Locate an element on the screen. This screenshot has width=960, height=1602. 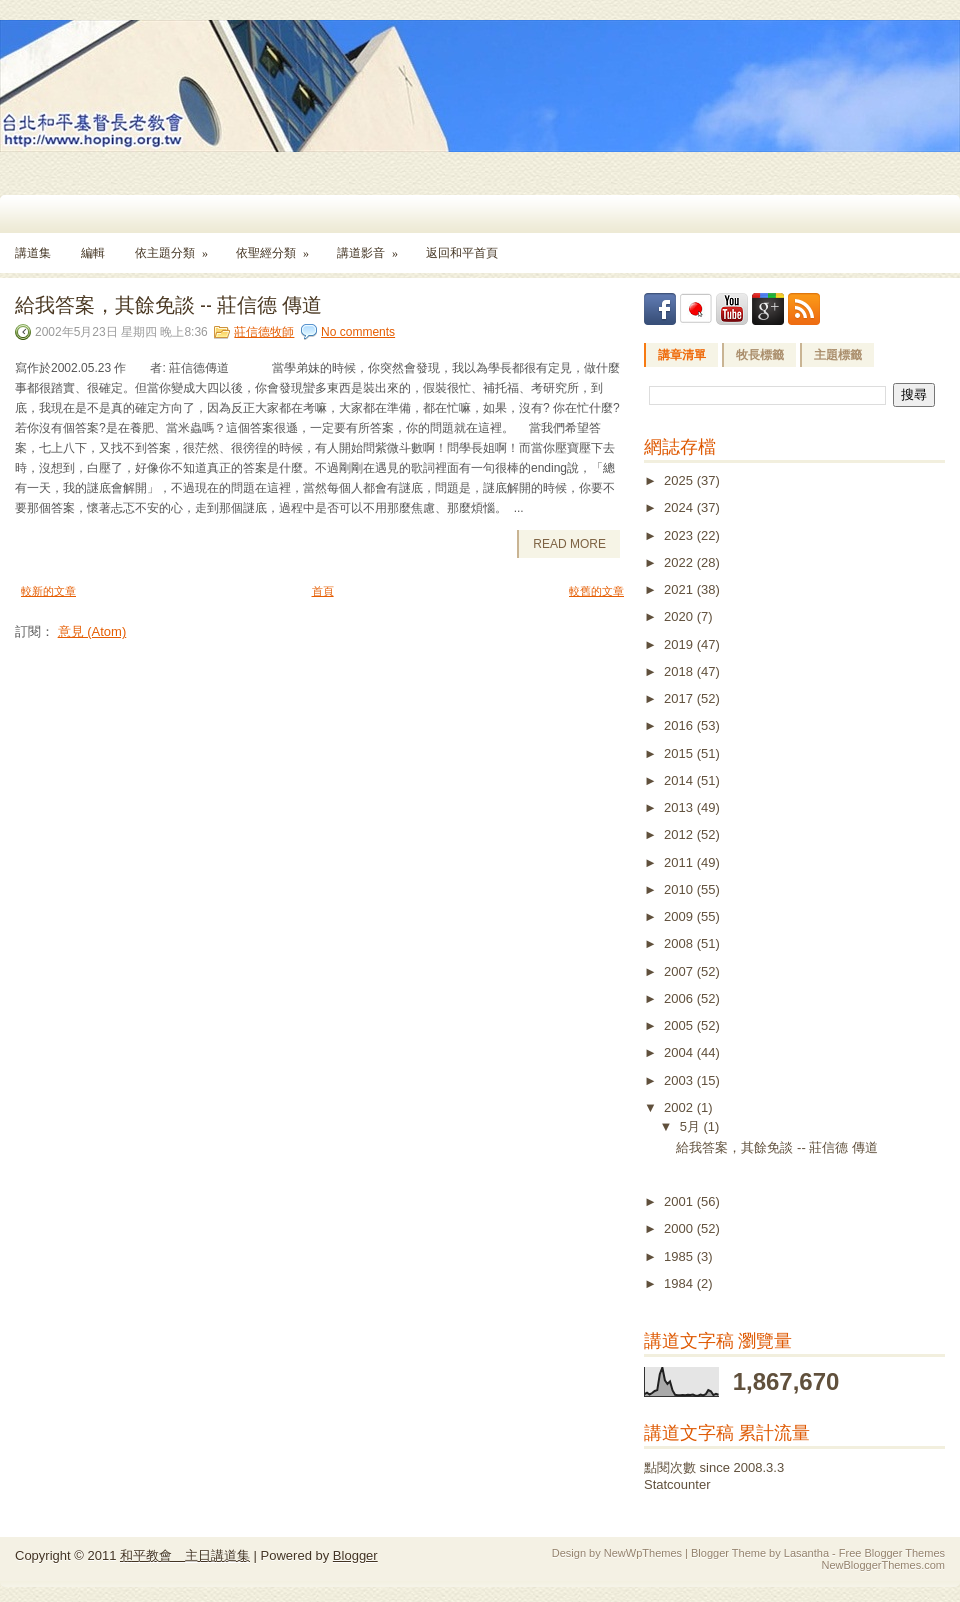
No comments is located at coordinates (358, 332).